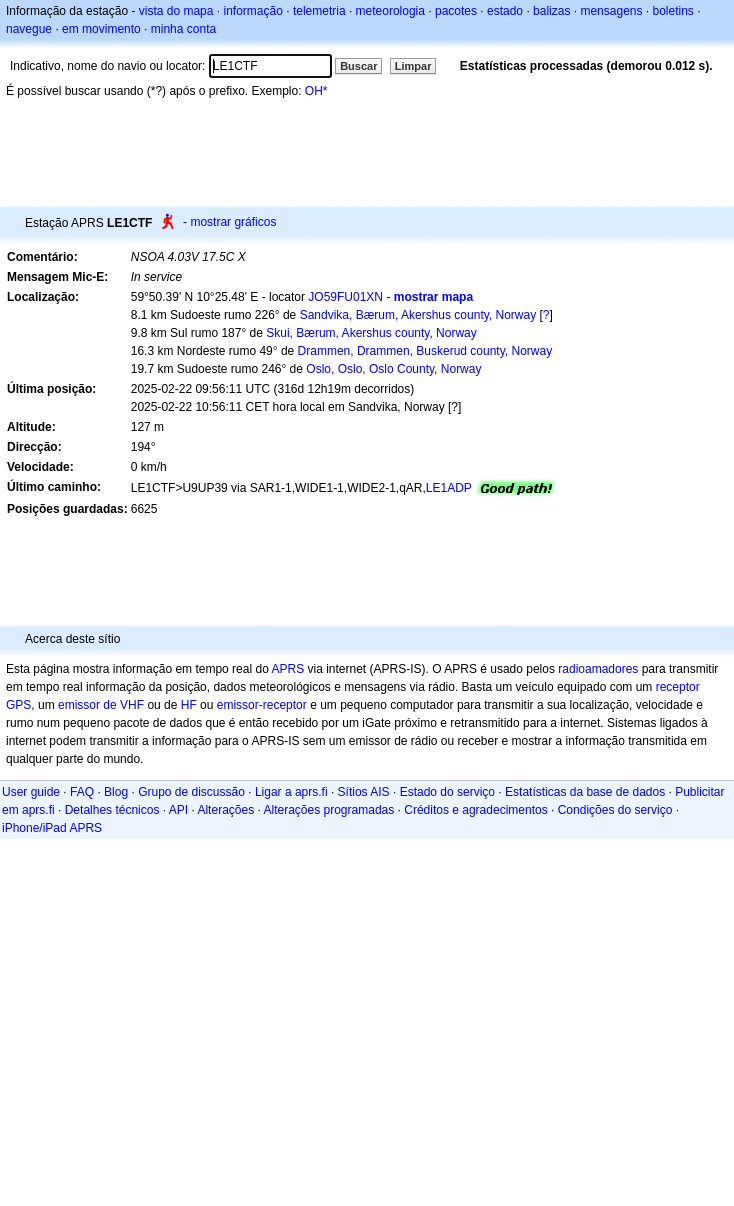 This screenshot has width=734, height=1206. Describe the element at coordinates (364, 792) in the screenshot. I see `Sítios AIS` at that location.